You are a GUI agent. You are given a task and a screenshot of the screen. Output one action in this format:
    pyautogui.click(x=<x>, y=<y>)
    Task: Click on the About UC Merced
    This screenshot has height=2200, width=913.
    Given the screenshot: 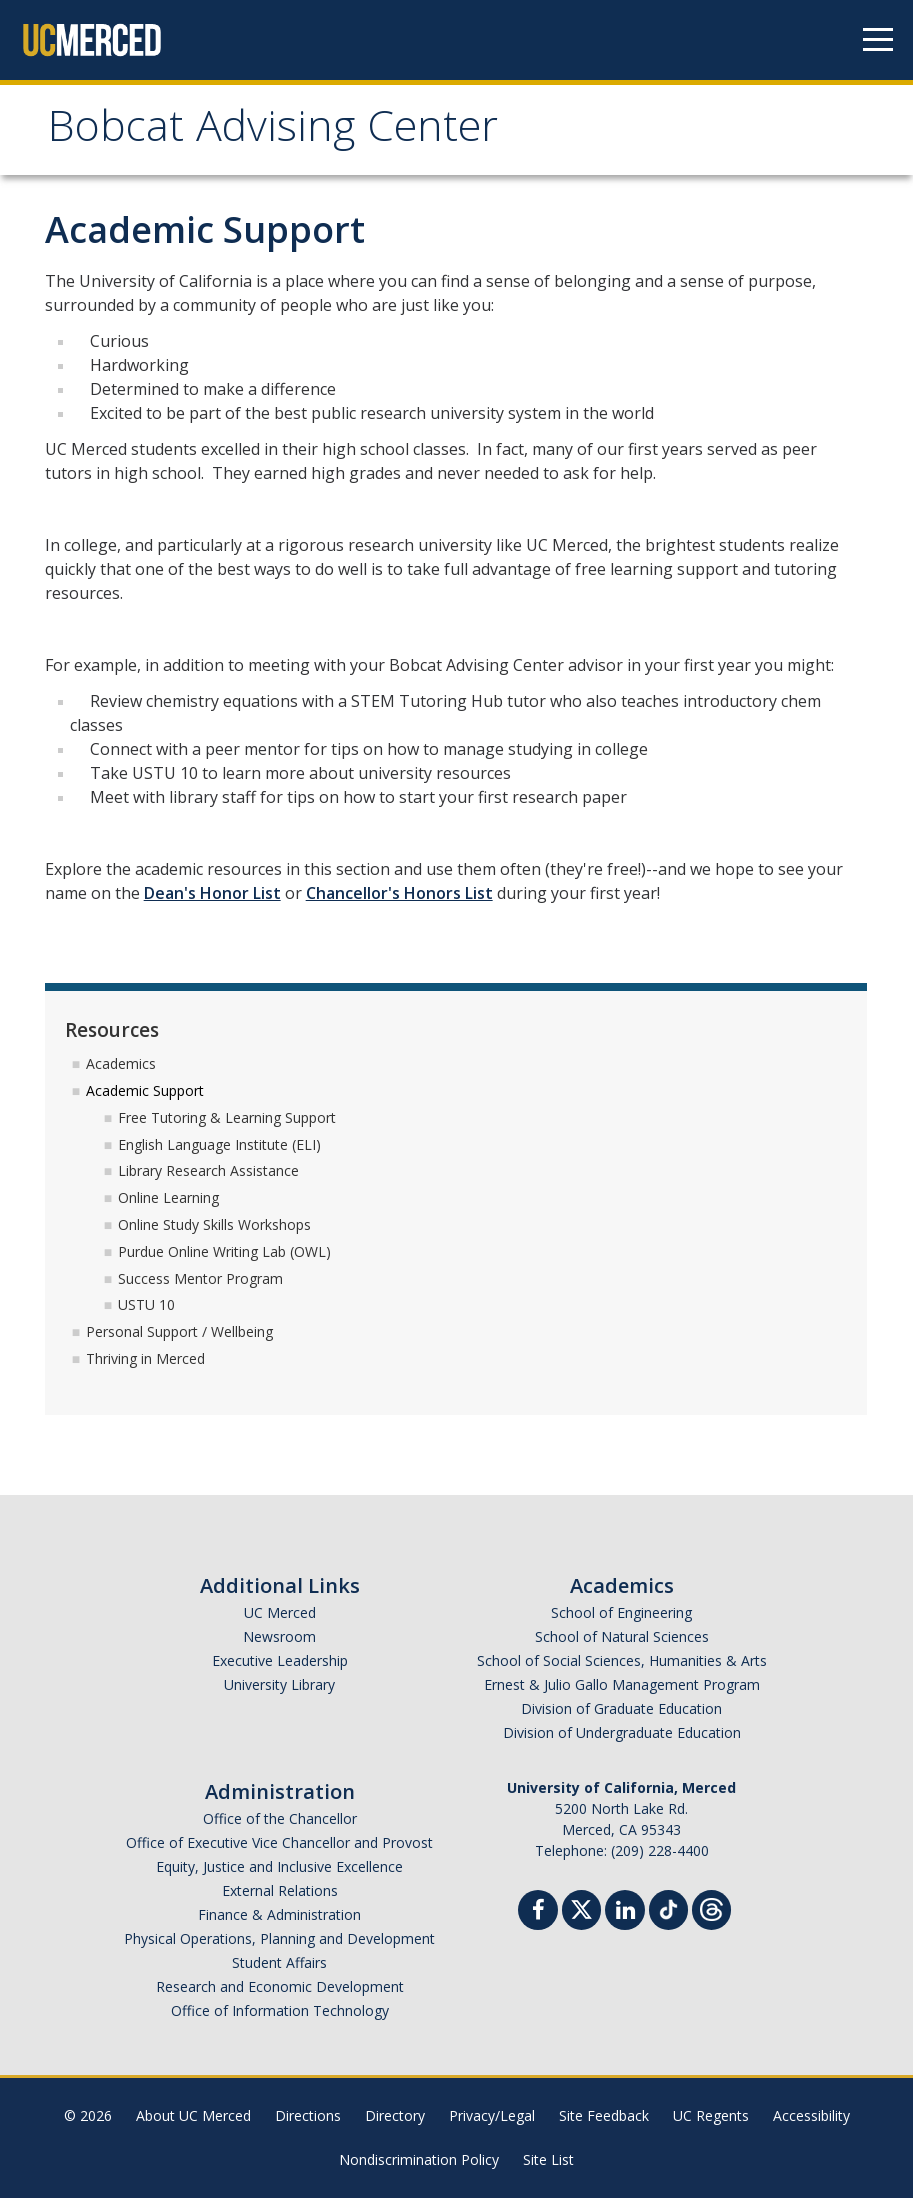 What is the action you would take?
    pyautogui.click(x=193, y=2117)
    